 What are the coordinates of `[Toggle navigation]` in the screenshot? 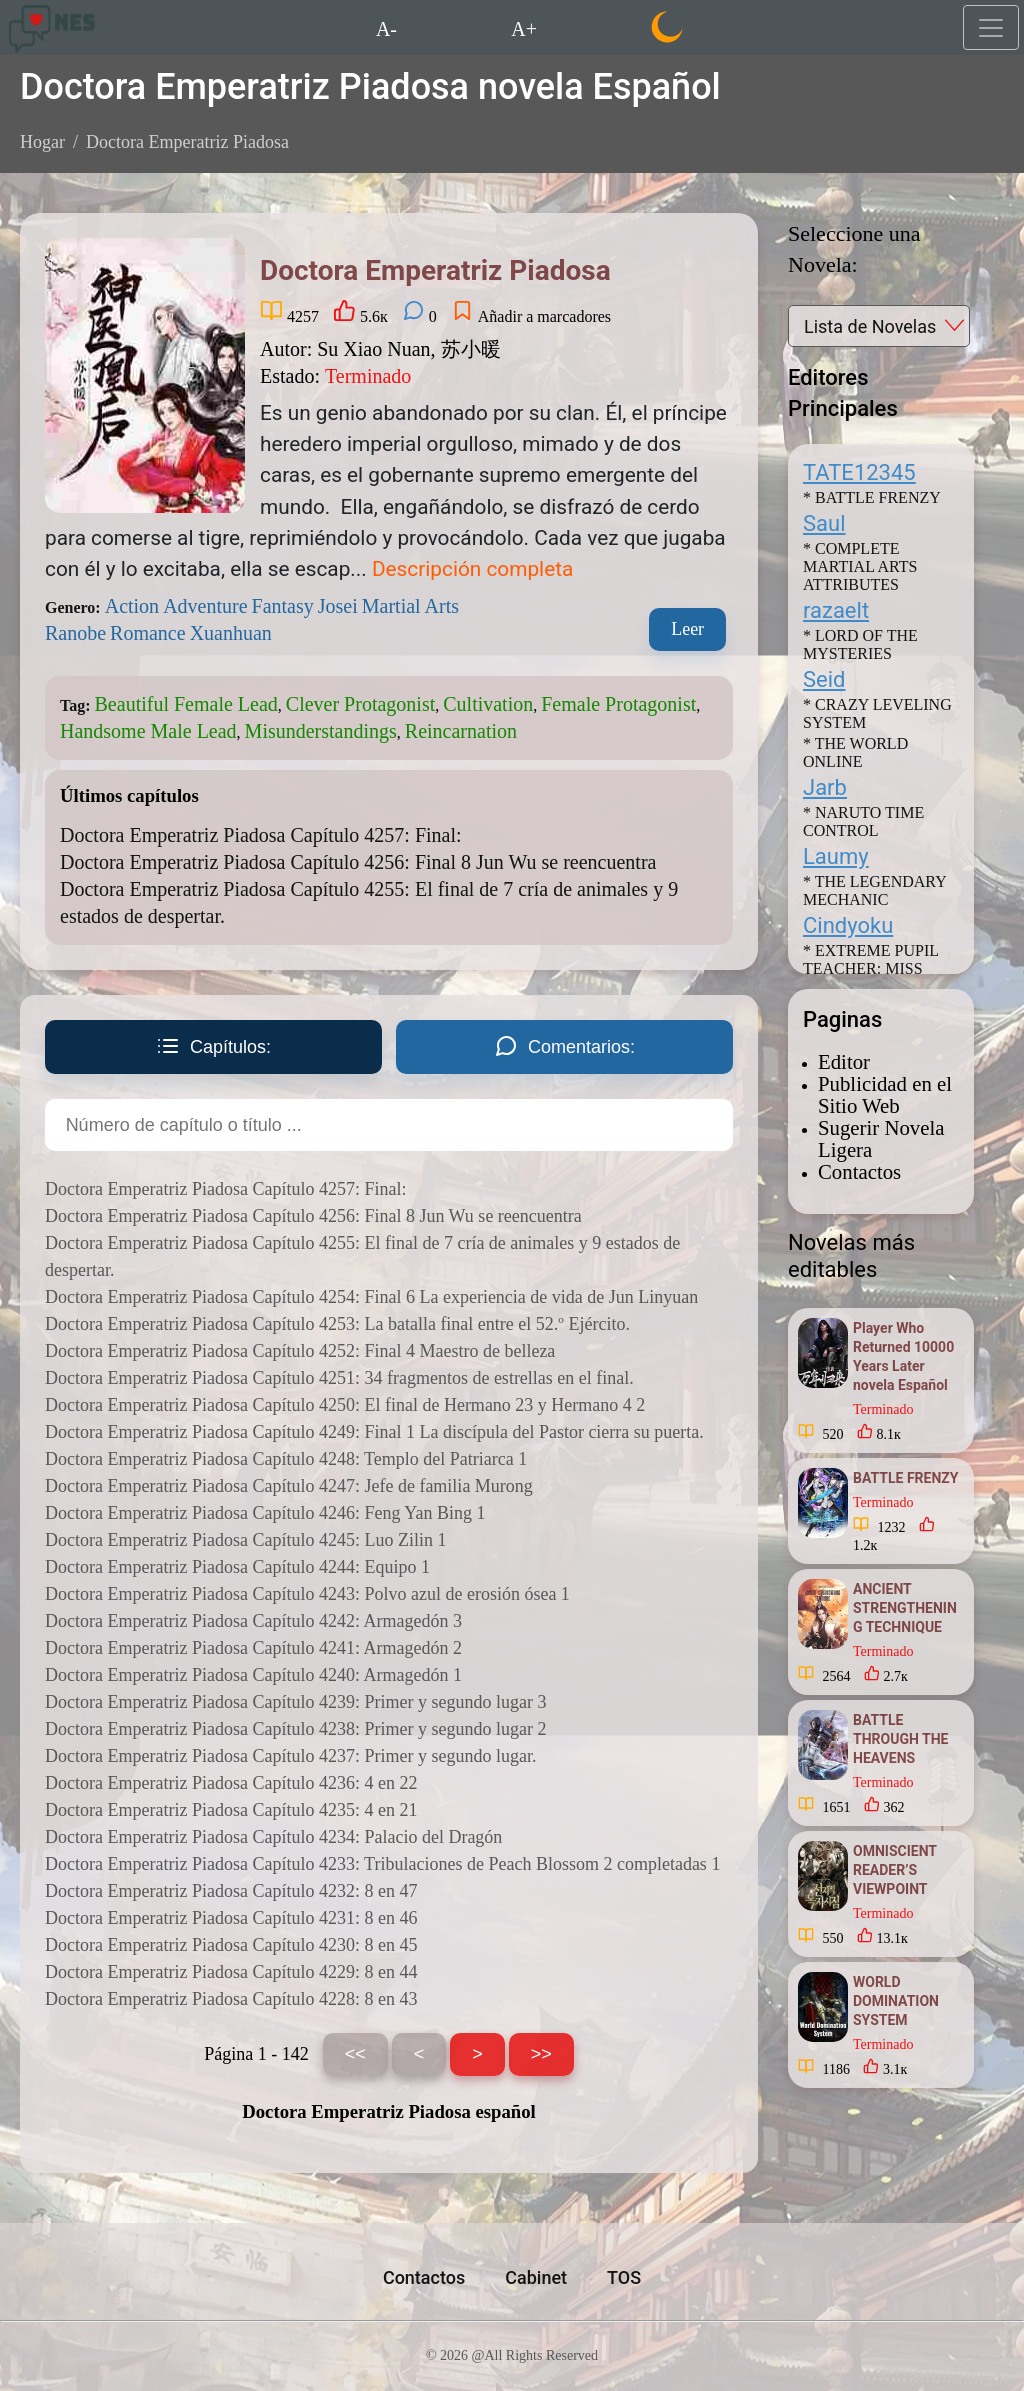 It's located at (991, 27).